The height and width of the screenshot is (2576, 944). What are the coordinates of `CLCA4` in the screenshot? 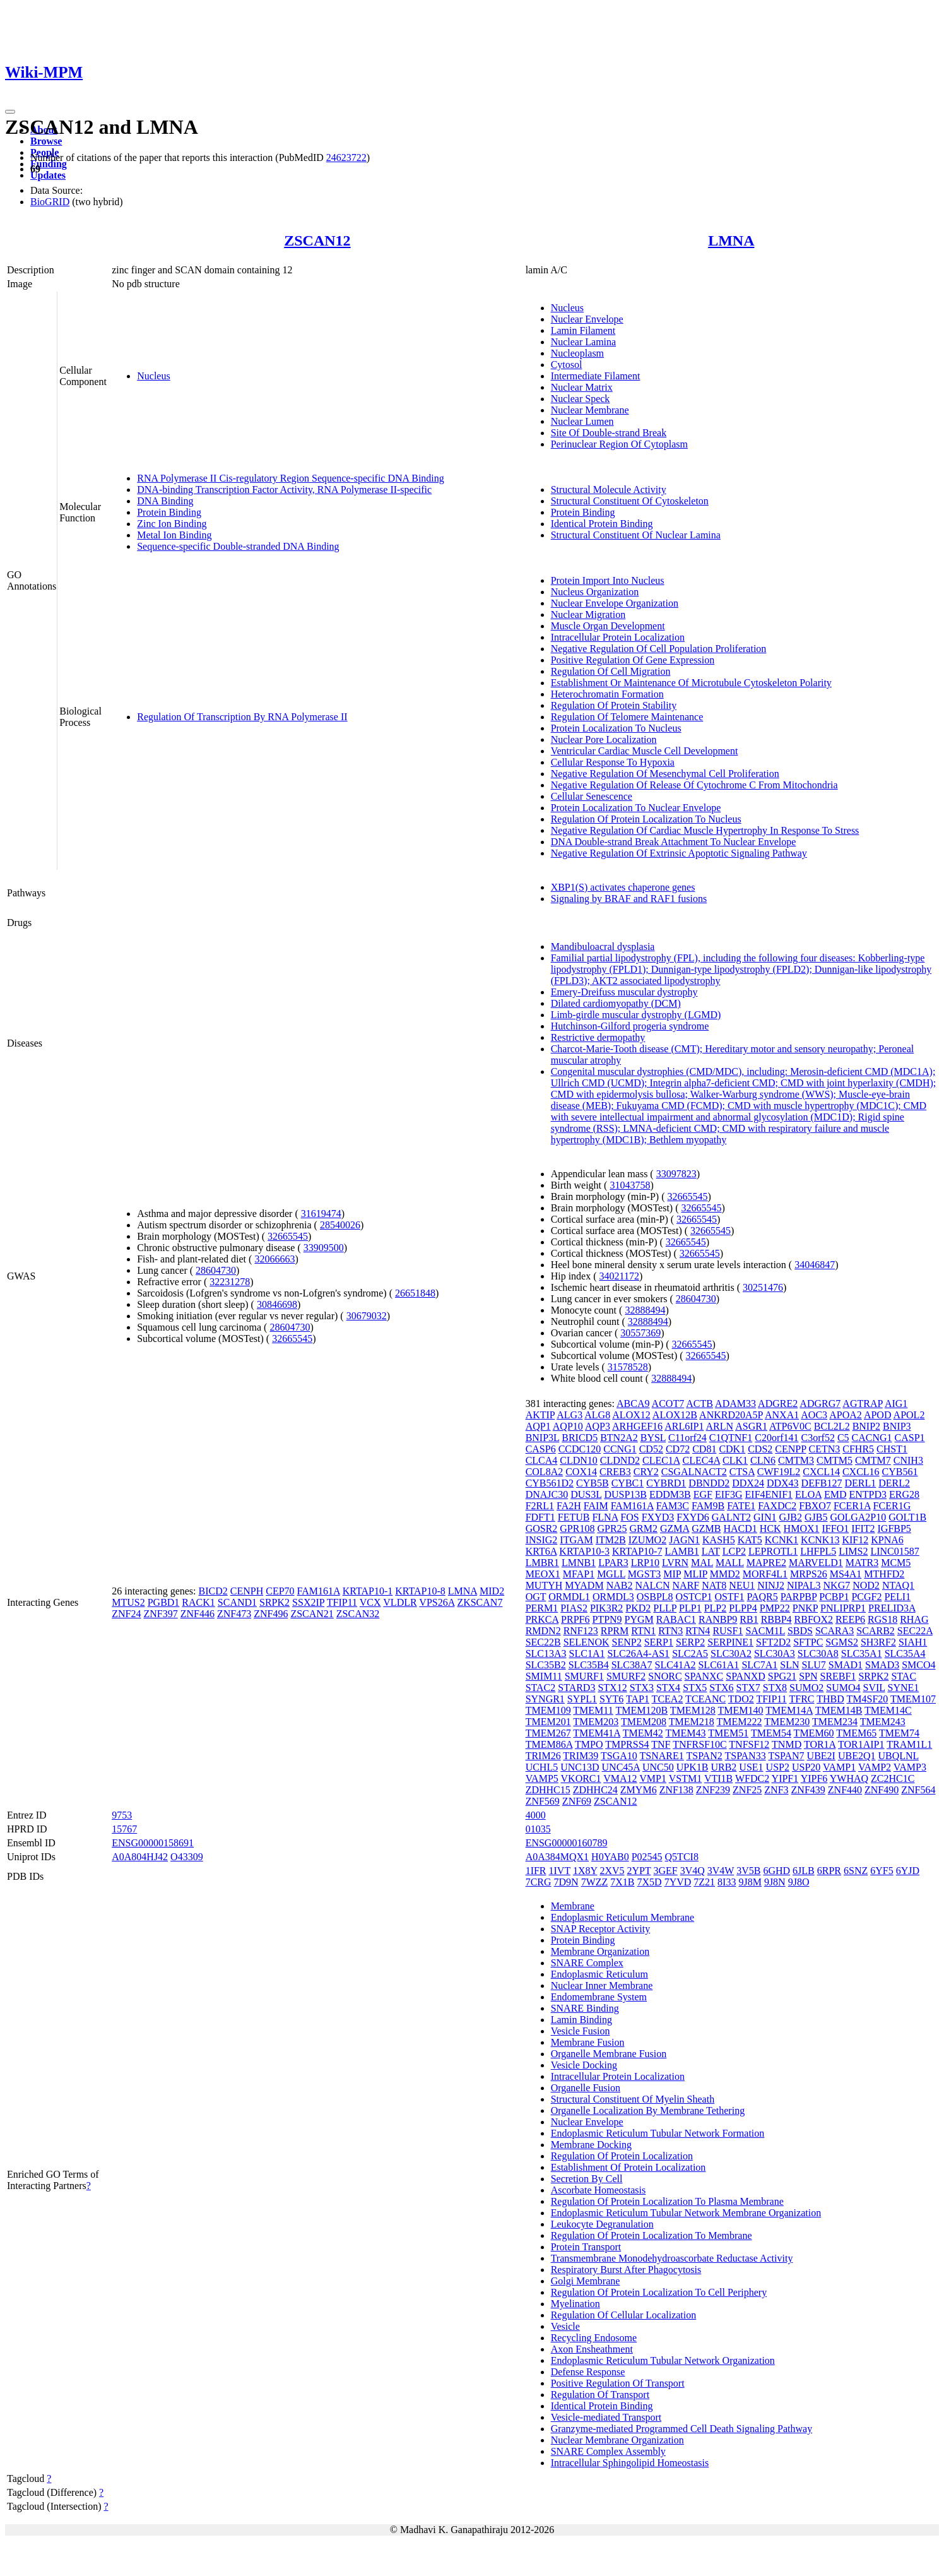 It's located at (542, 1460).